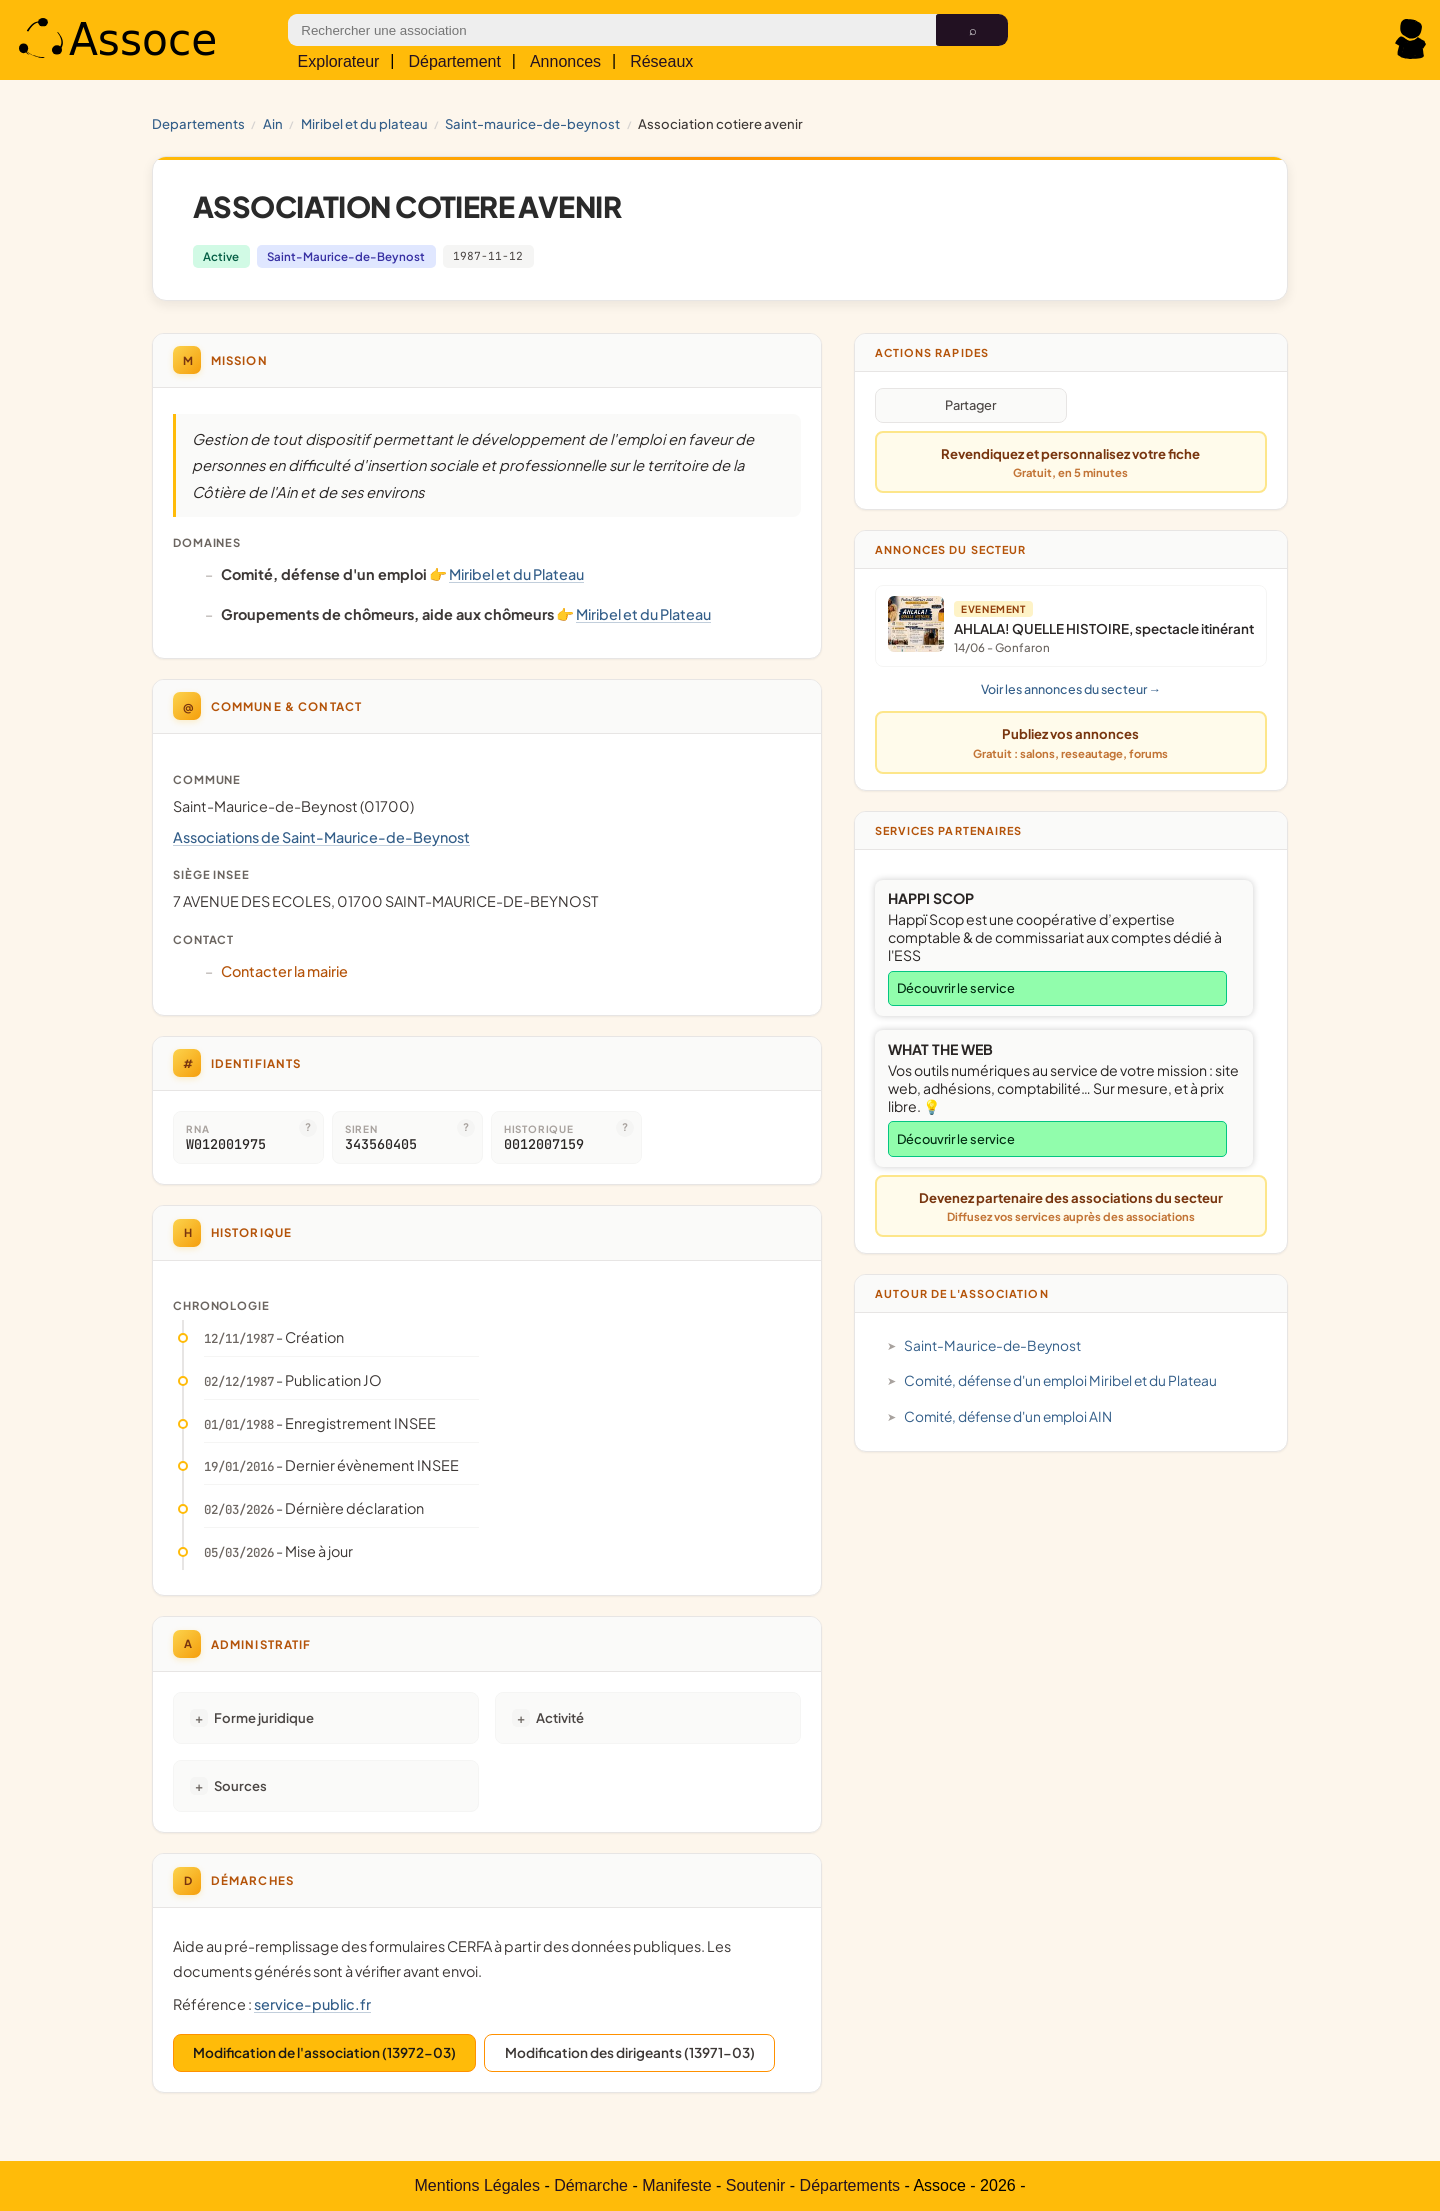  Describe the element at coordinates (284, 971) in the screenshot. I see `Contacter la mairie` at that location.